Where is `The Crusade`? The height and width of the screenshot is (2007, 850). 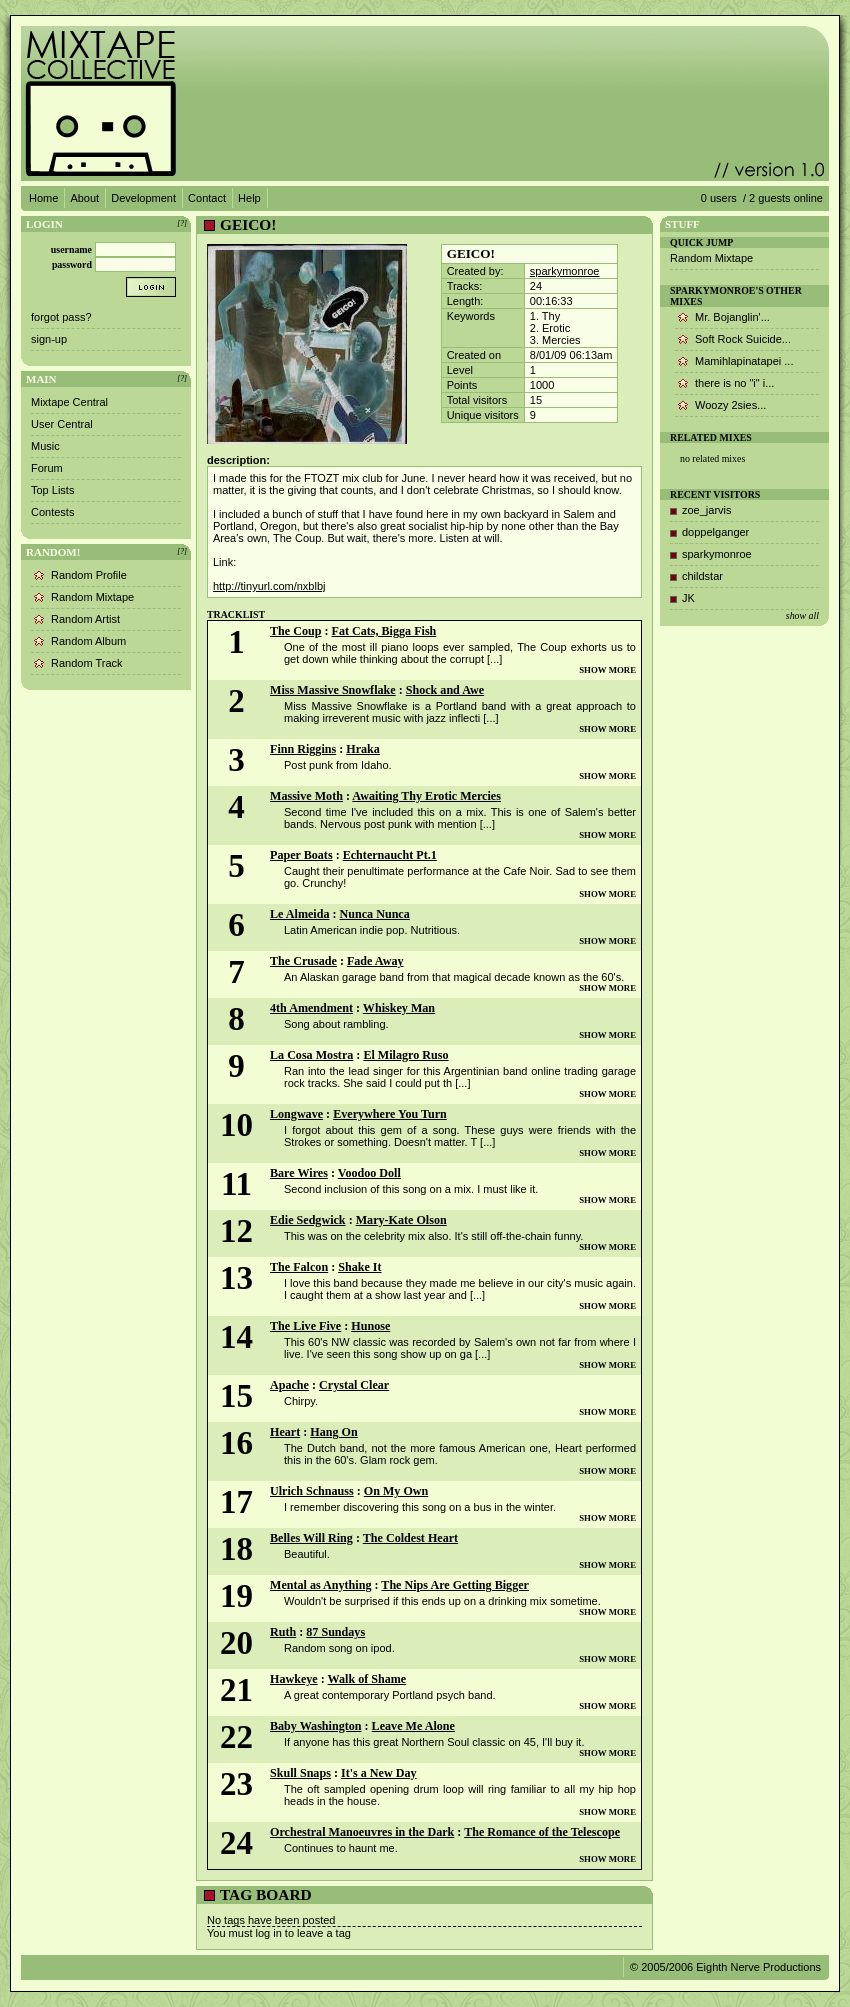
The Crusade is located at coordinates (303, 961).